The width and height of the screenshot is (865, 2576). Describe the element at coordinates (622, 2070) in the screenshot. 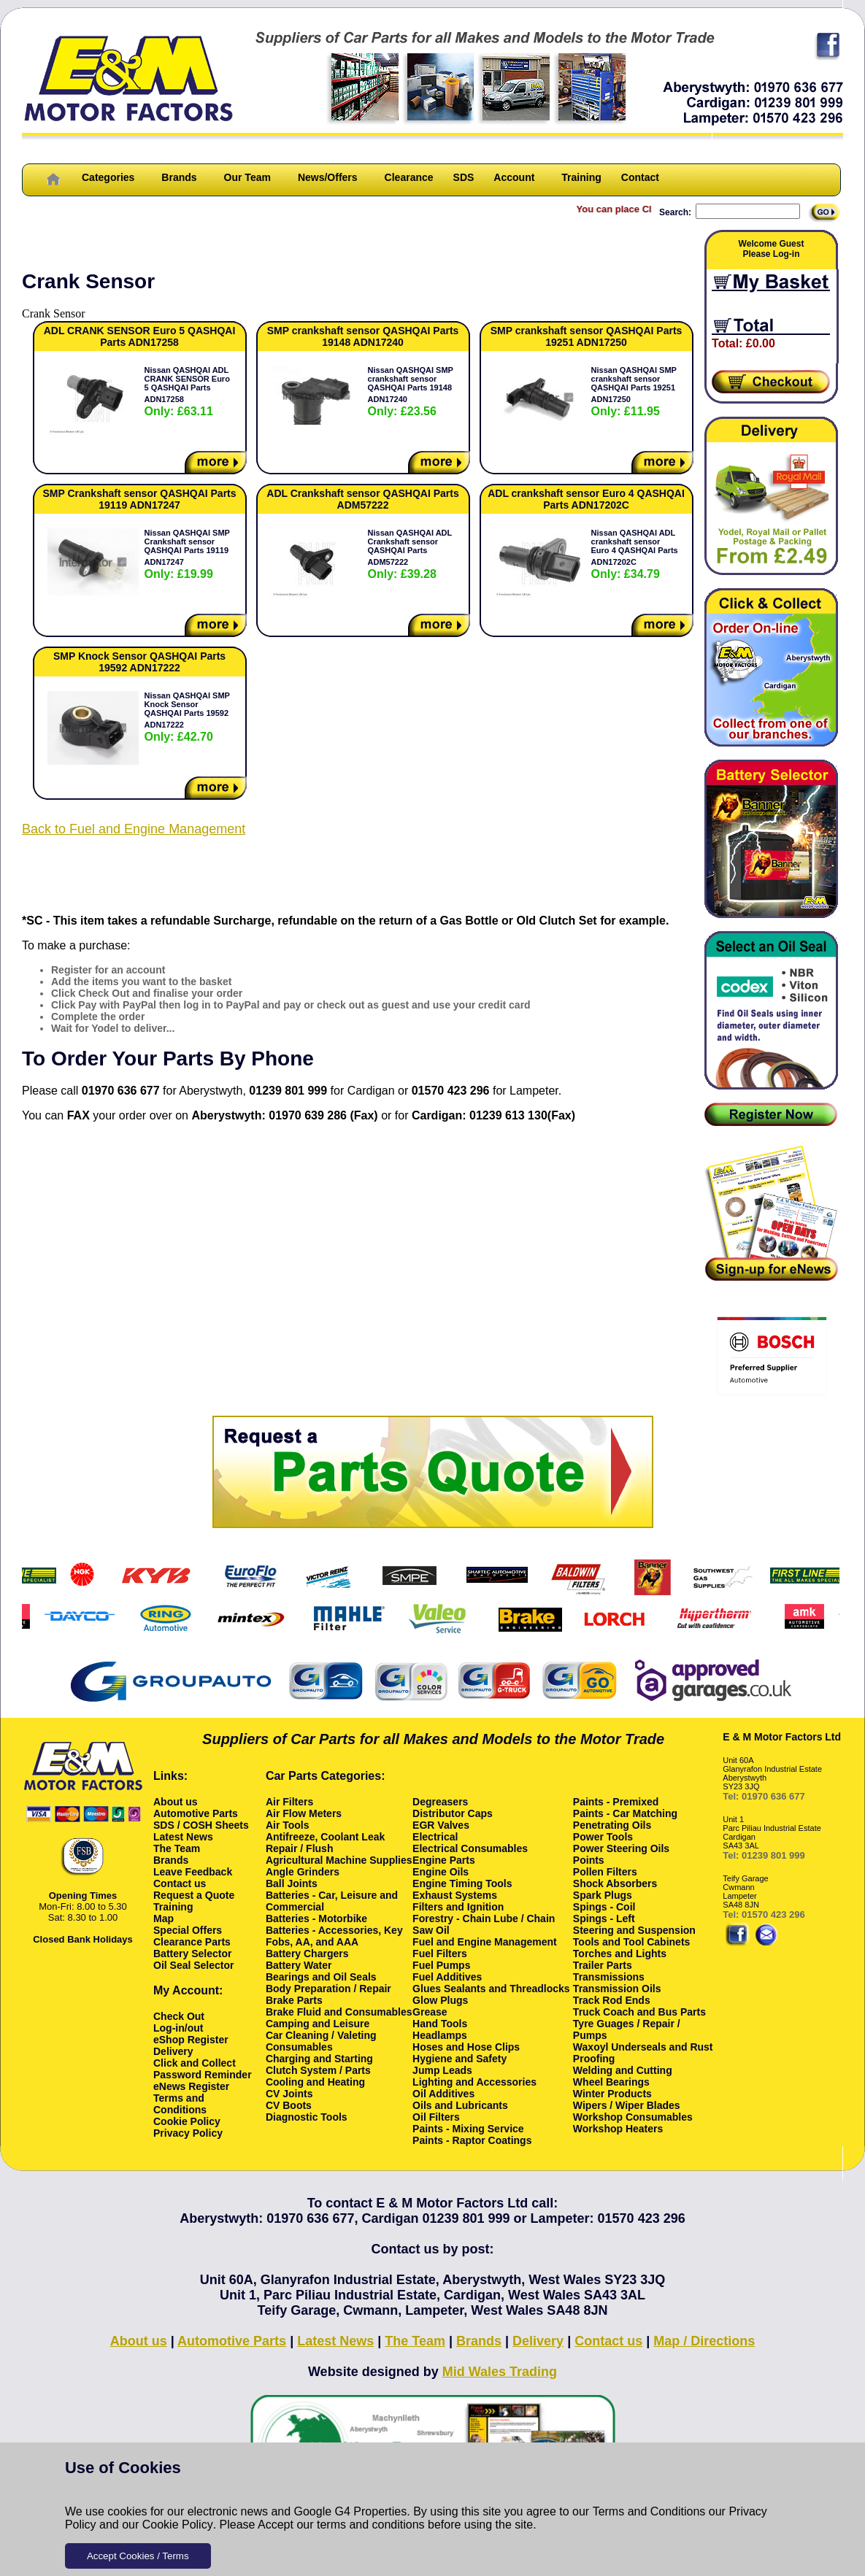

I see `Welding and Cutting` at that location.